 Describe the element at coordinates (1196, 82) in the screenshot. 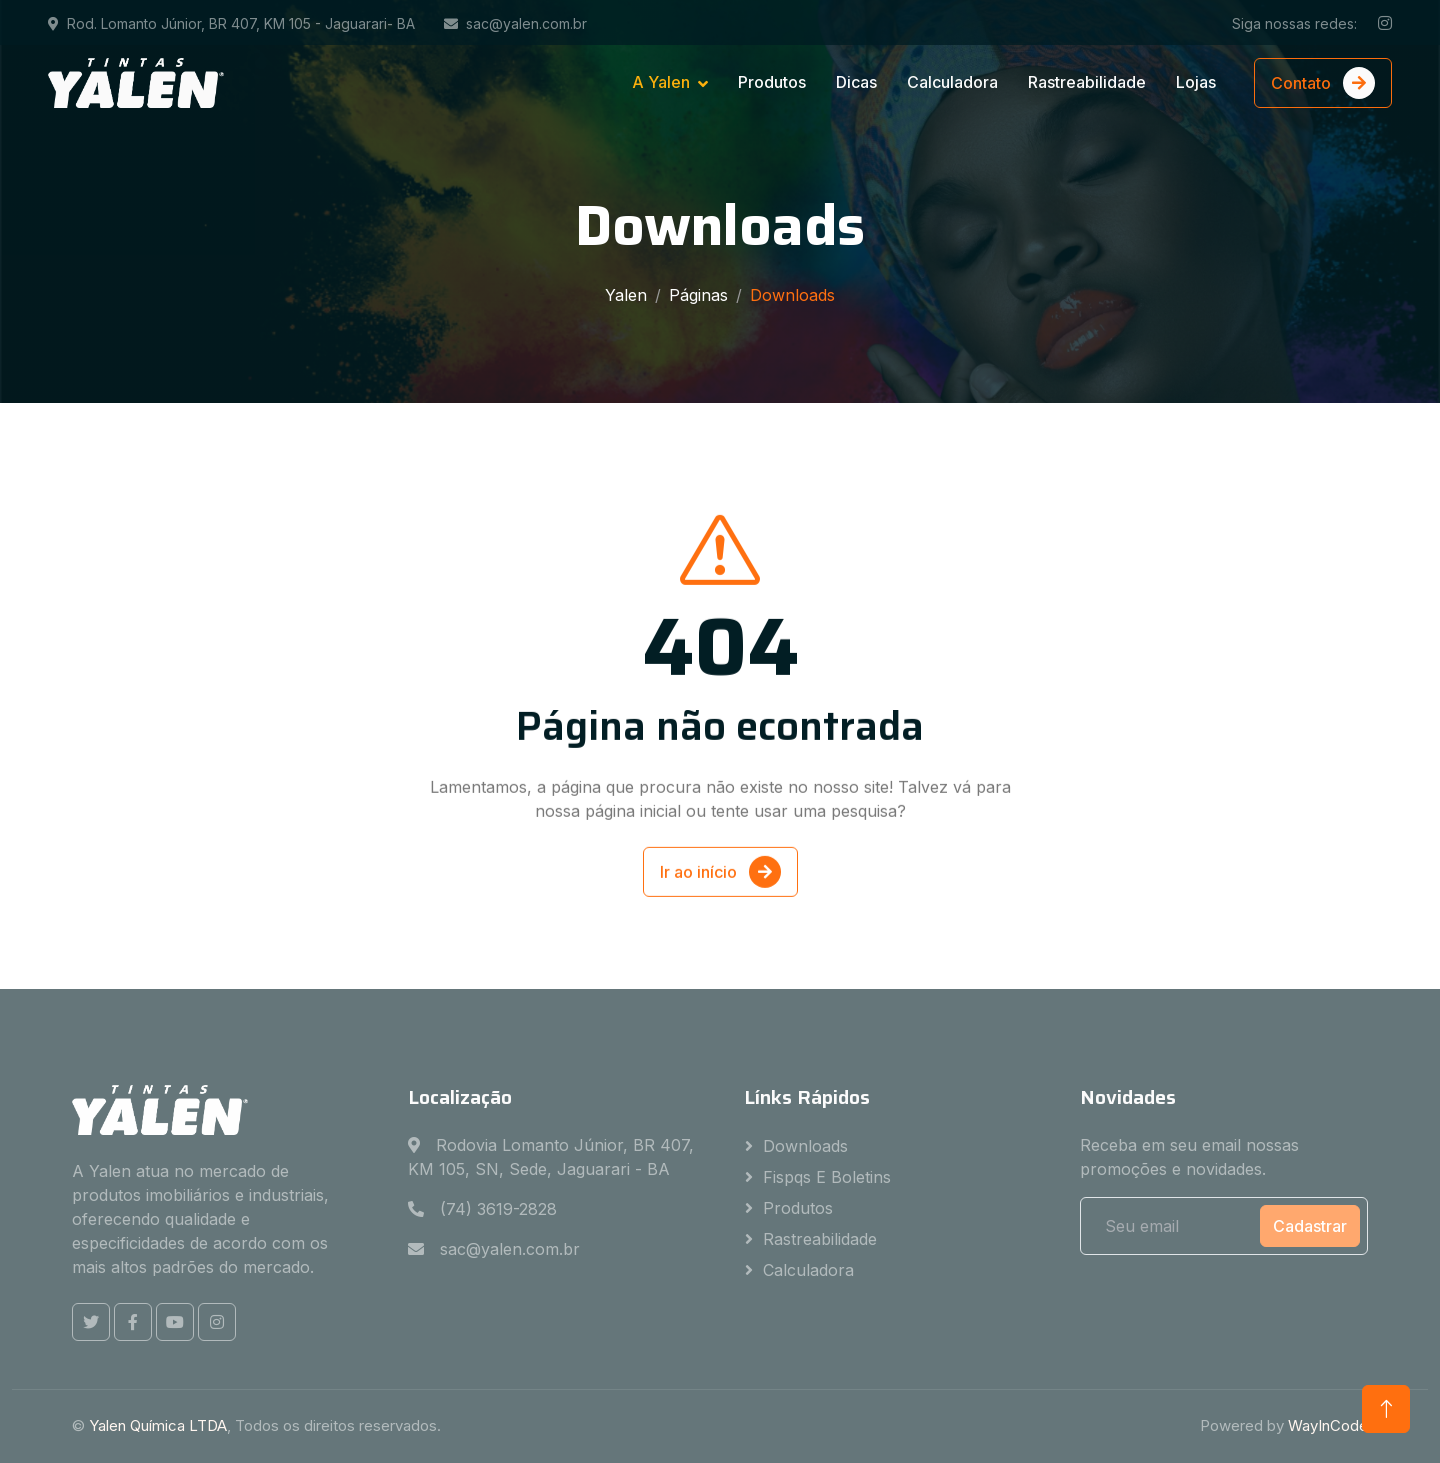

I see `Lojas` at that location.